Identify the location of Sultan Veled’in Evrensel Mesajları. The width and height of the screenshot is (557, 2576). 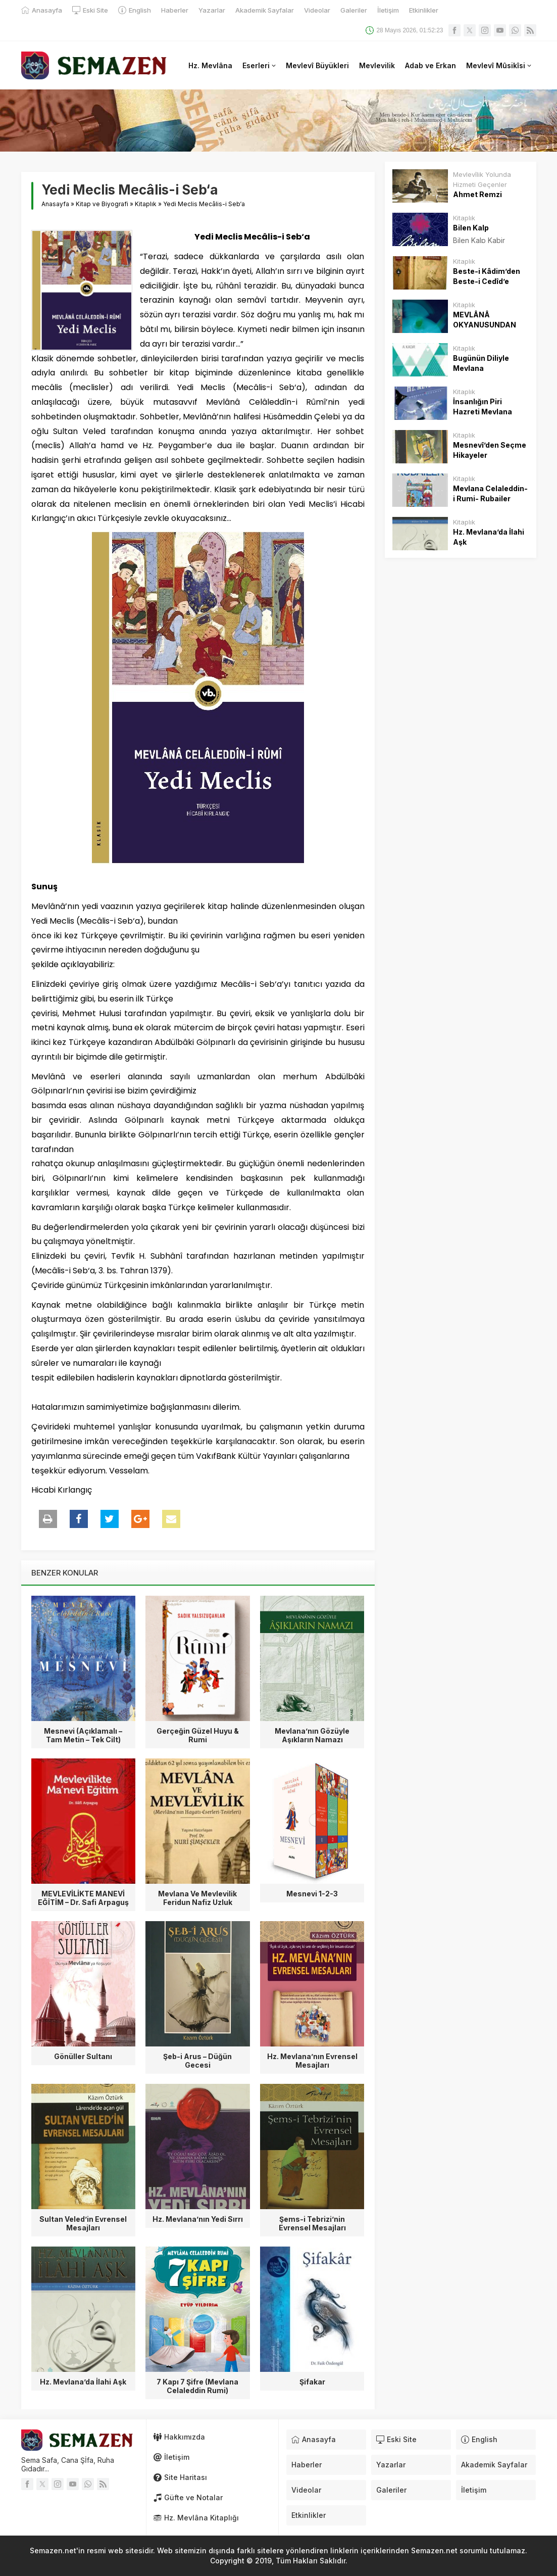
(83, 2223).